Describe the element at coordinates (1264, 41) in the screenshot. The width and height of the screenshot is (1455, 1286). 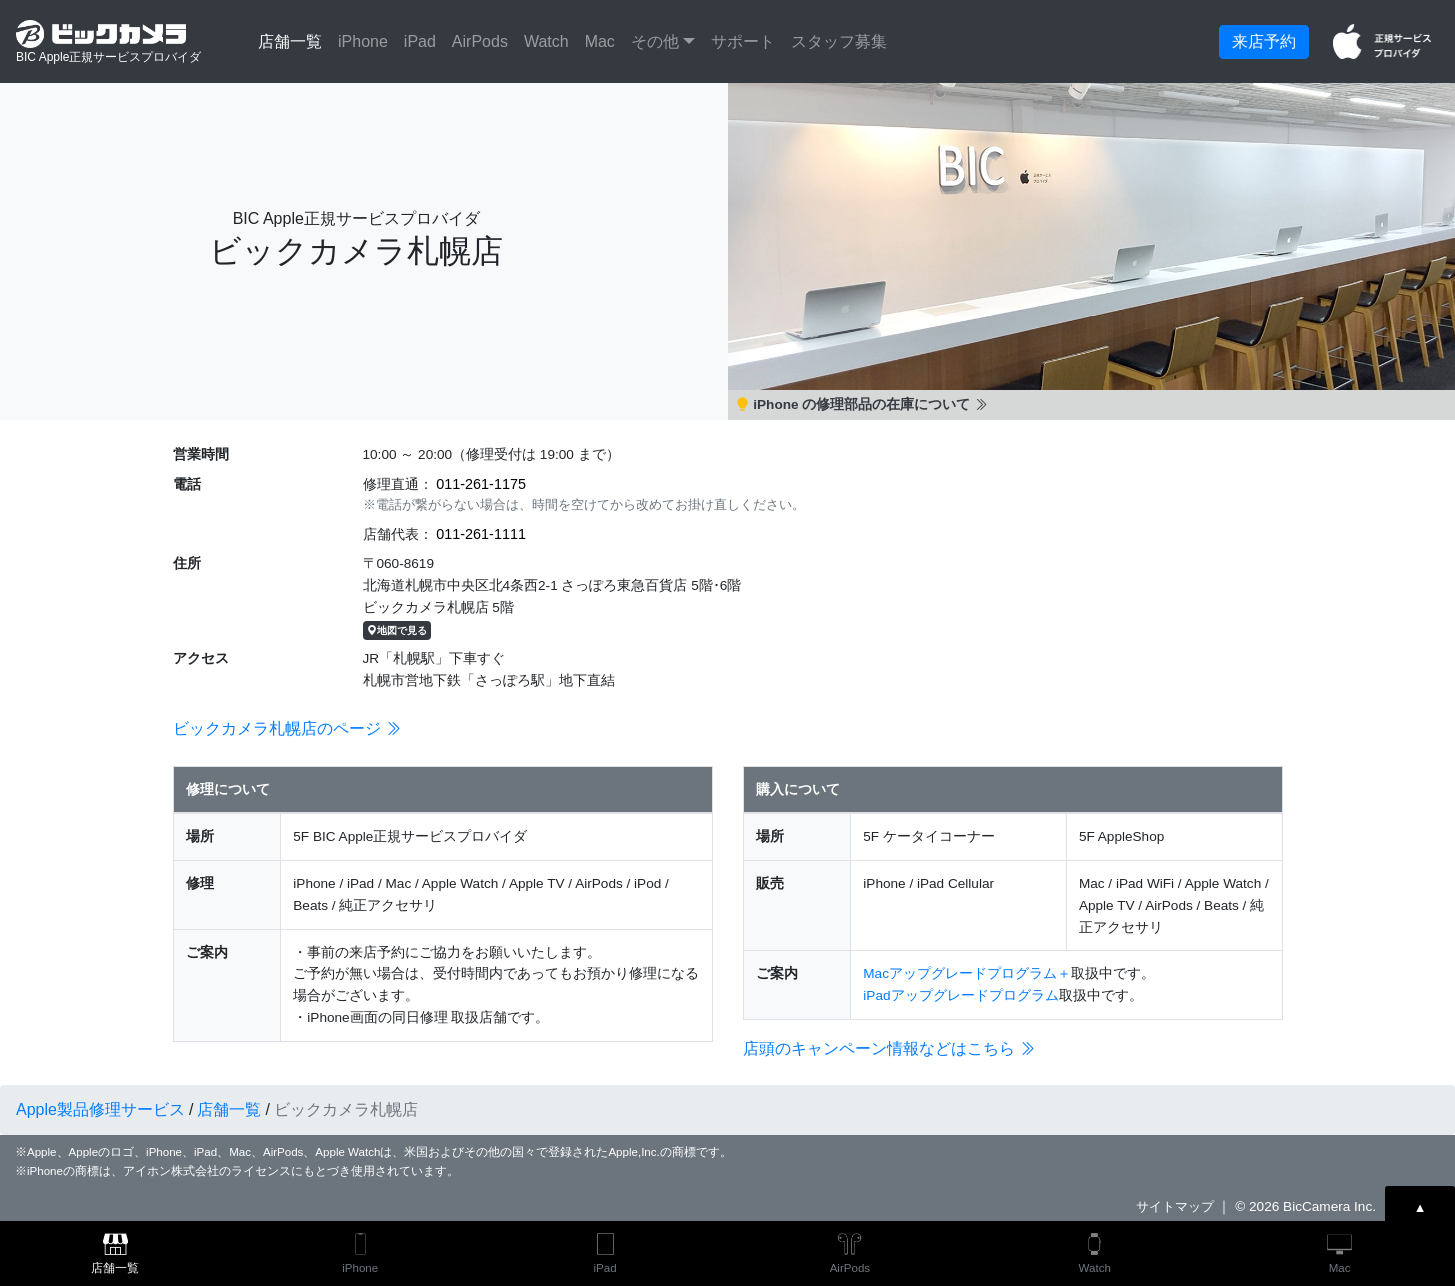
I see `来店予約` at that location.